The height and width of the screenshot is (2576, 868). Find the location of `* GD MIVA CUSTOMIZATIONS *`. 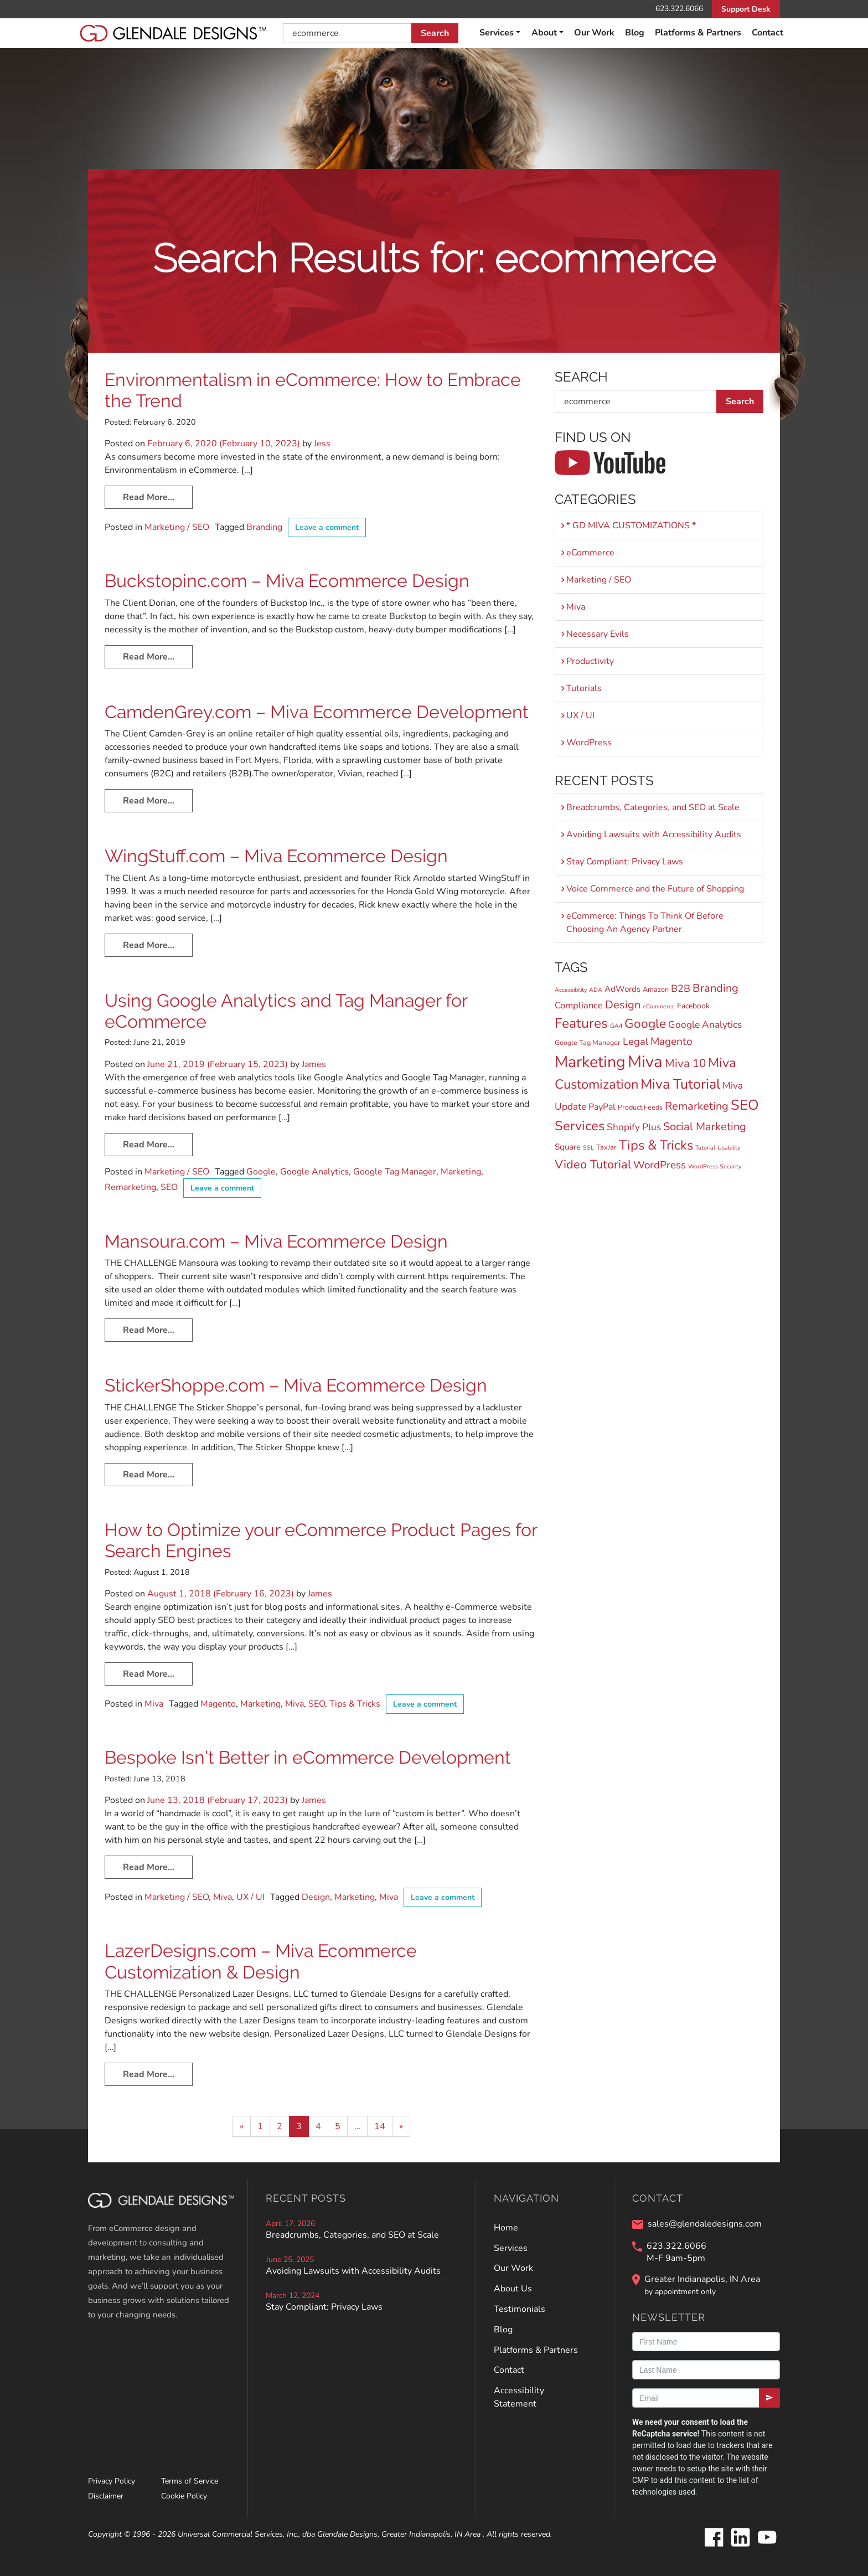

* GD MIVA CUSTOMIZATIONS * is located at coordinates (631, 525).